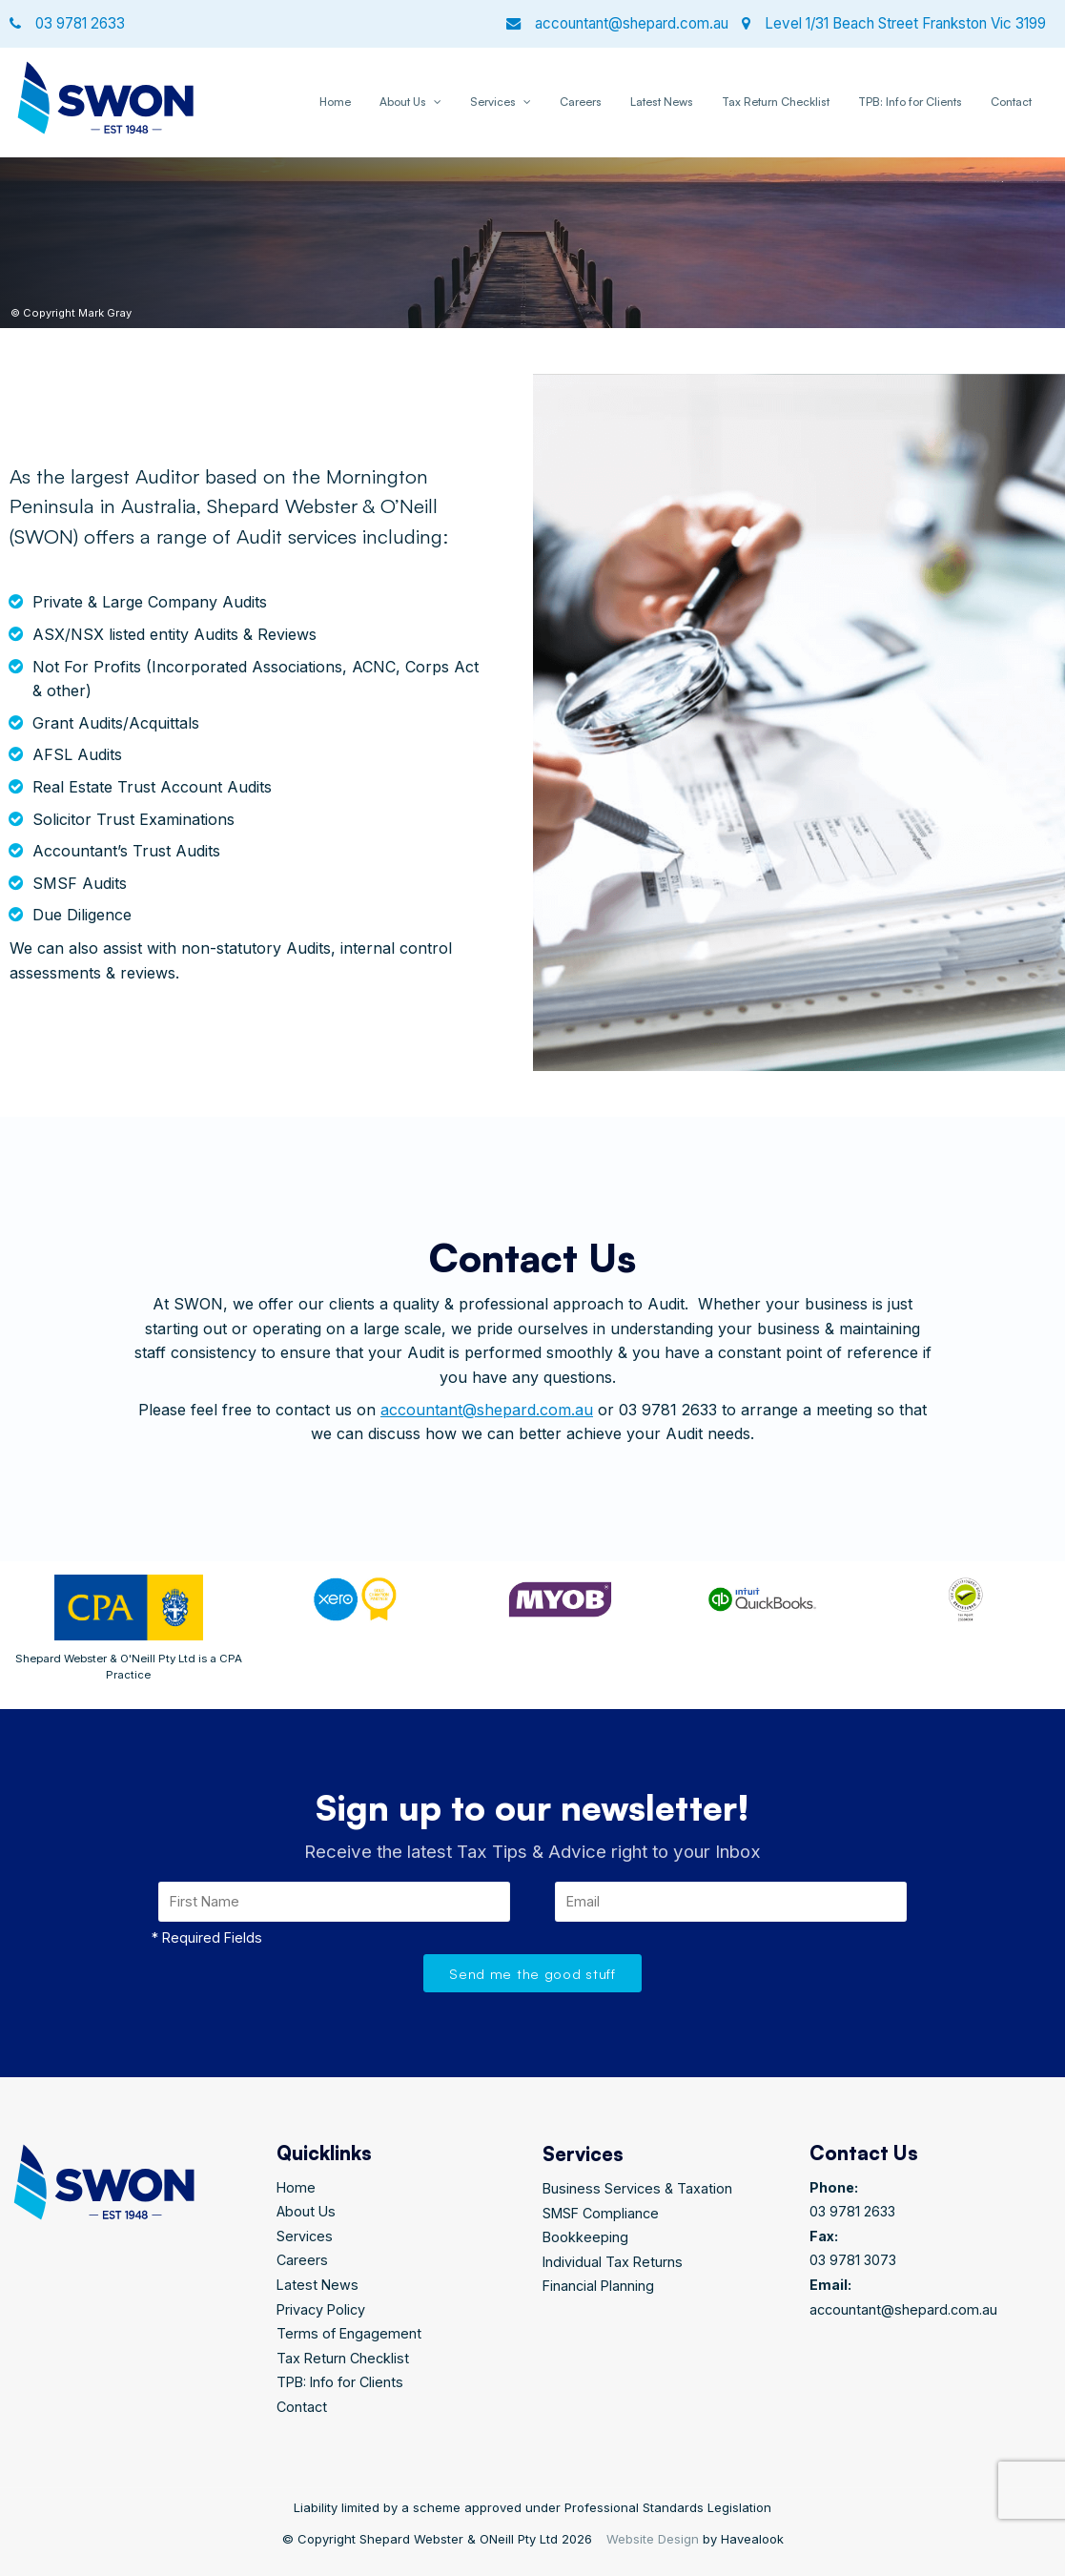  I want to click on Contact, so click(1011, 101).